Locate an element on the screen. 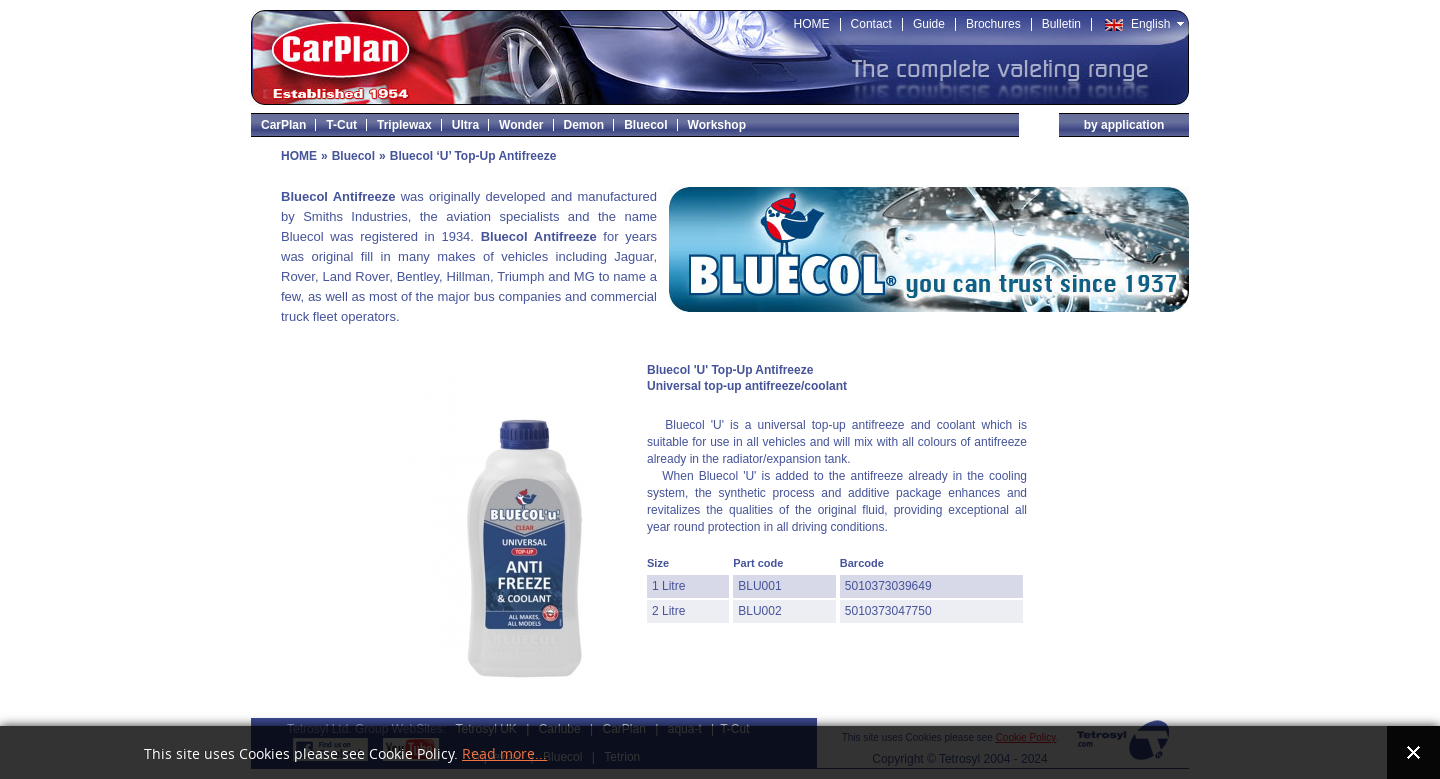 The image size is (1440, 779). Bluecol is located at coordinates (353, 156).